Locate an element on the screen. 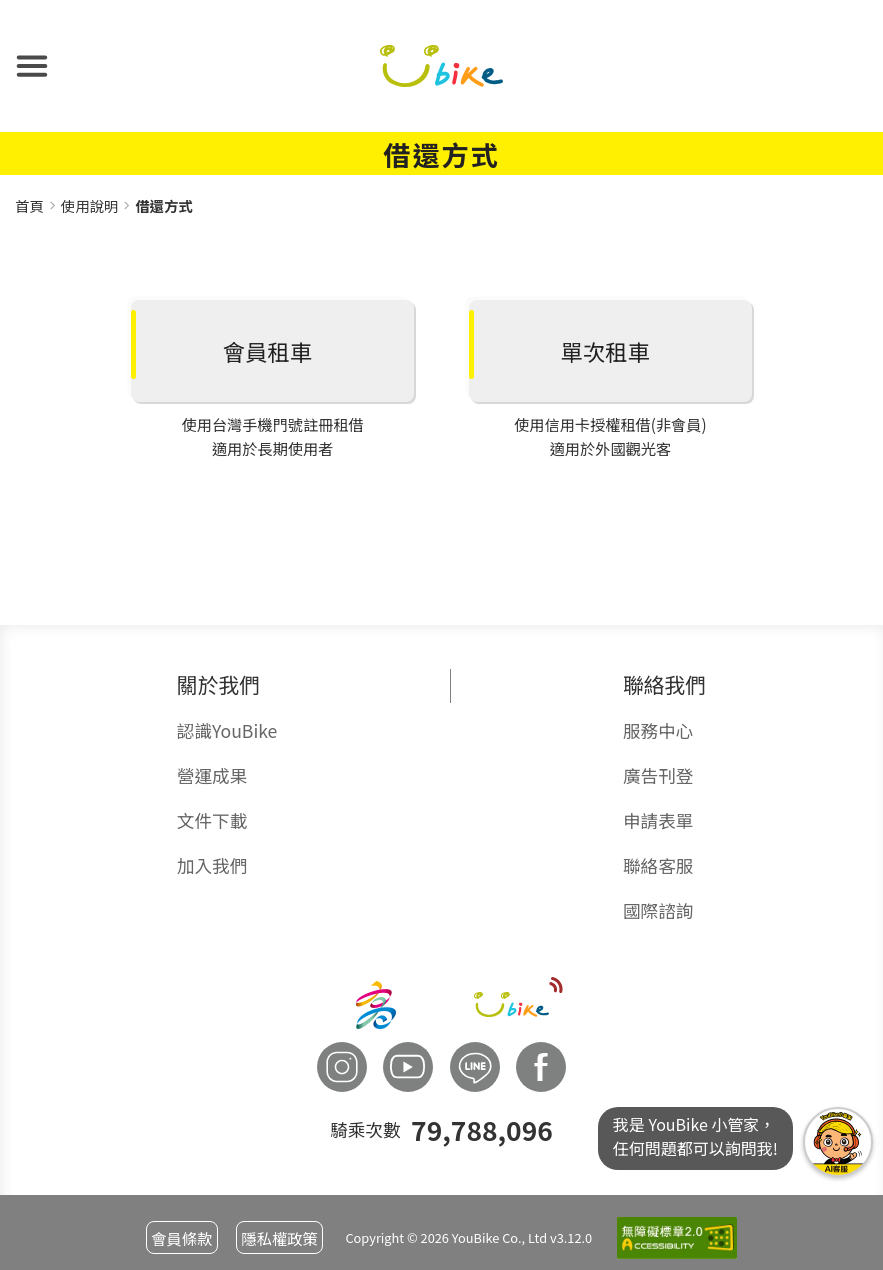 Image resolution: width=883 pixels, height=1270 pixels. 營運成果 is located at coordinates (212, 775).